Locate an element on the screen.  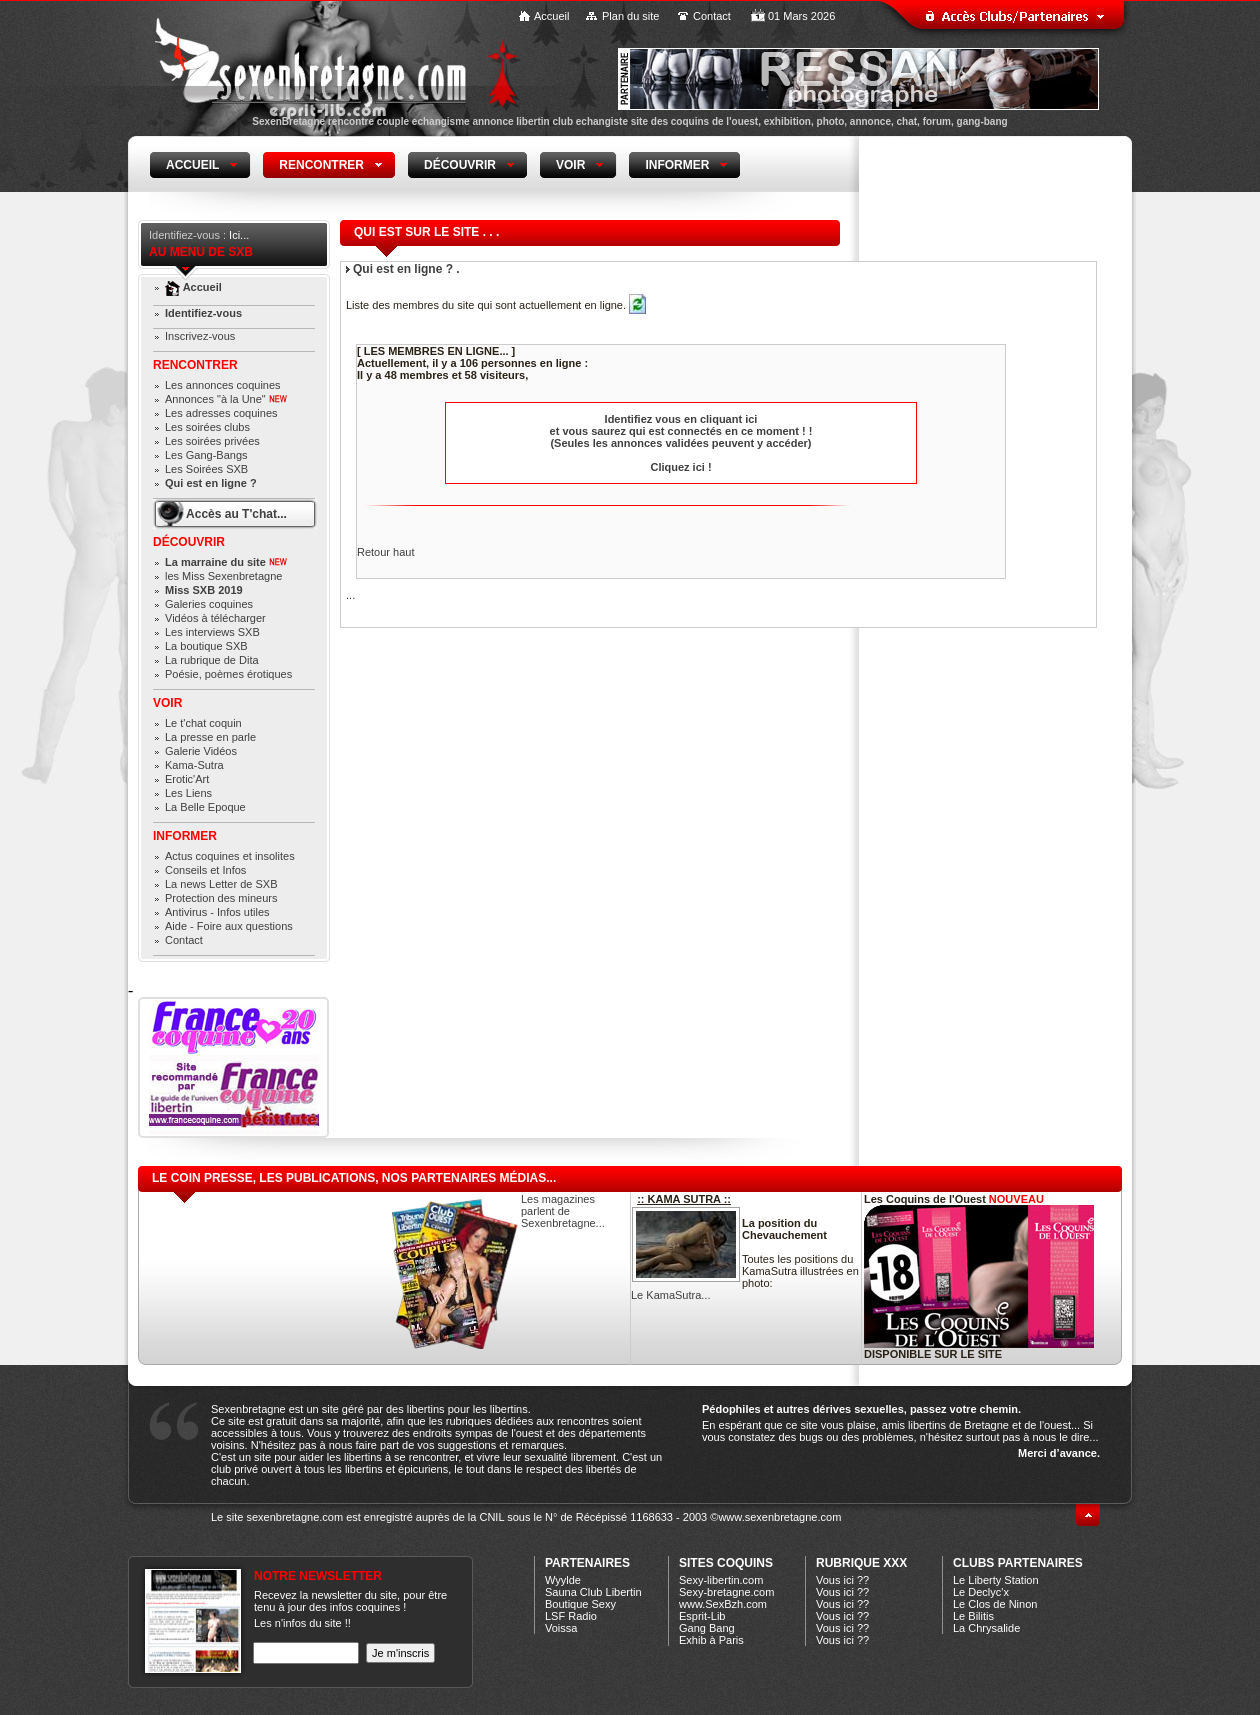
Le Clos de Ninon is located at coordinates (995, 1604).